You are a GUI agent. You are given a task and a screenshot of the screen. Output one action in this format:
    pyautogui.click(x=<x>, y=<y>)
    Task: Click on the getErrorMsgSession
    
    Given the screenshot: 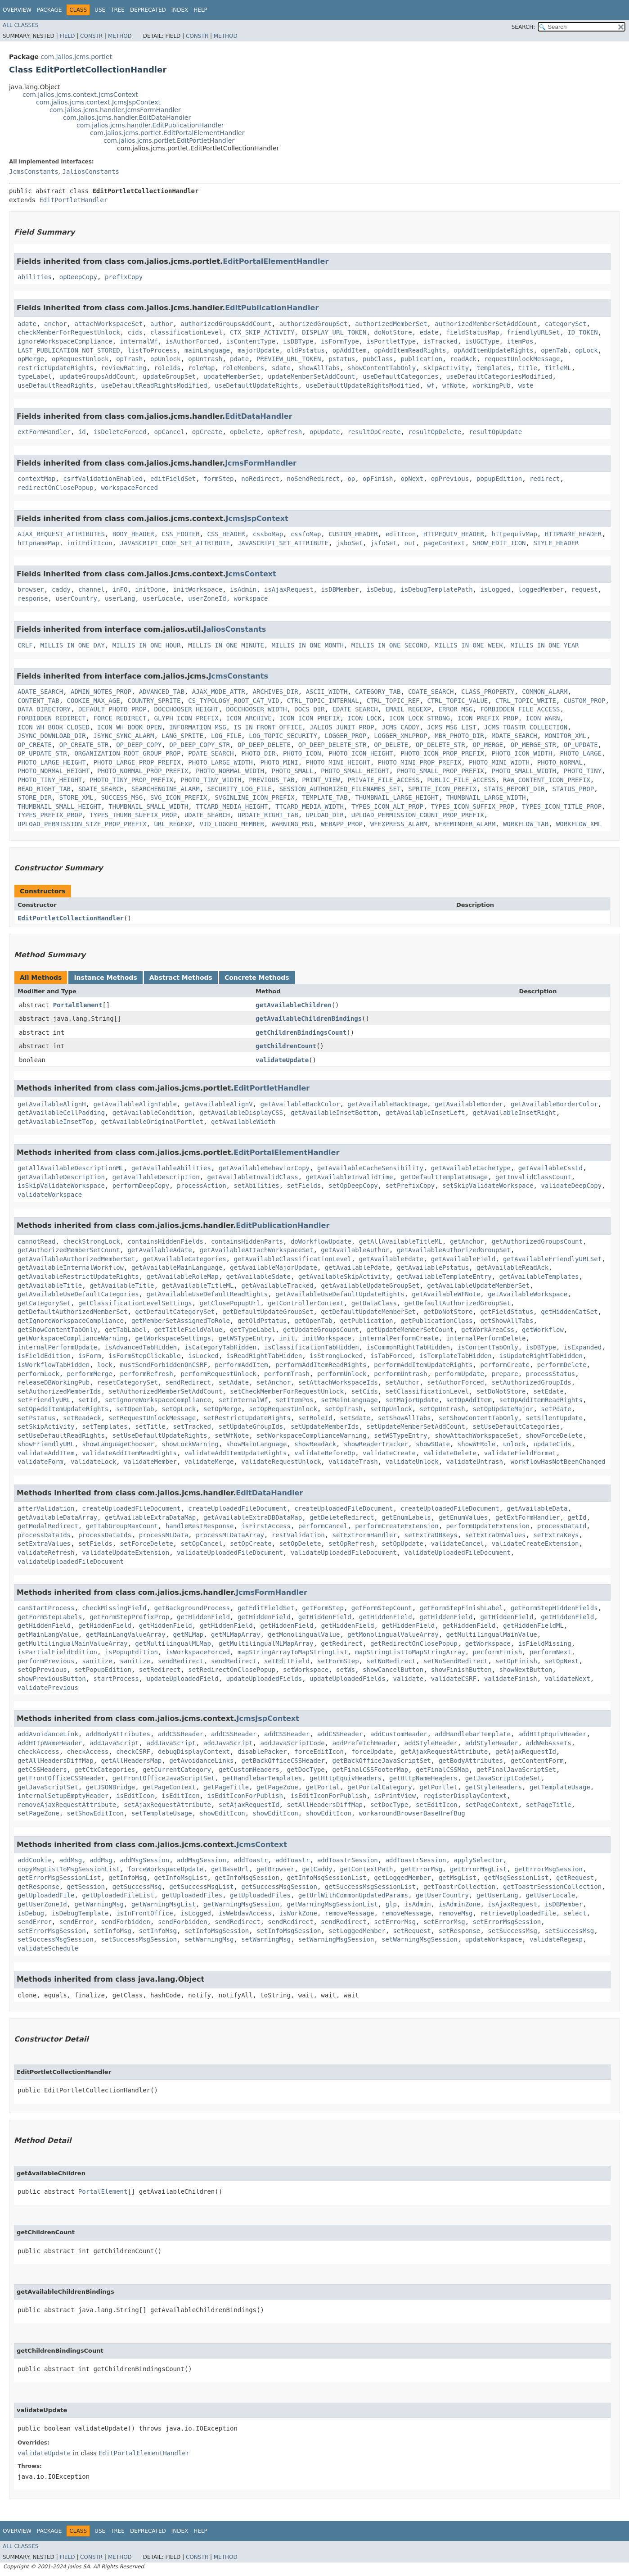 What is the action you would take?
    pyautogui.click(x=548, y=1869)
    